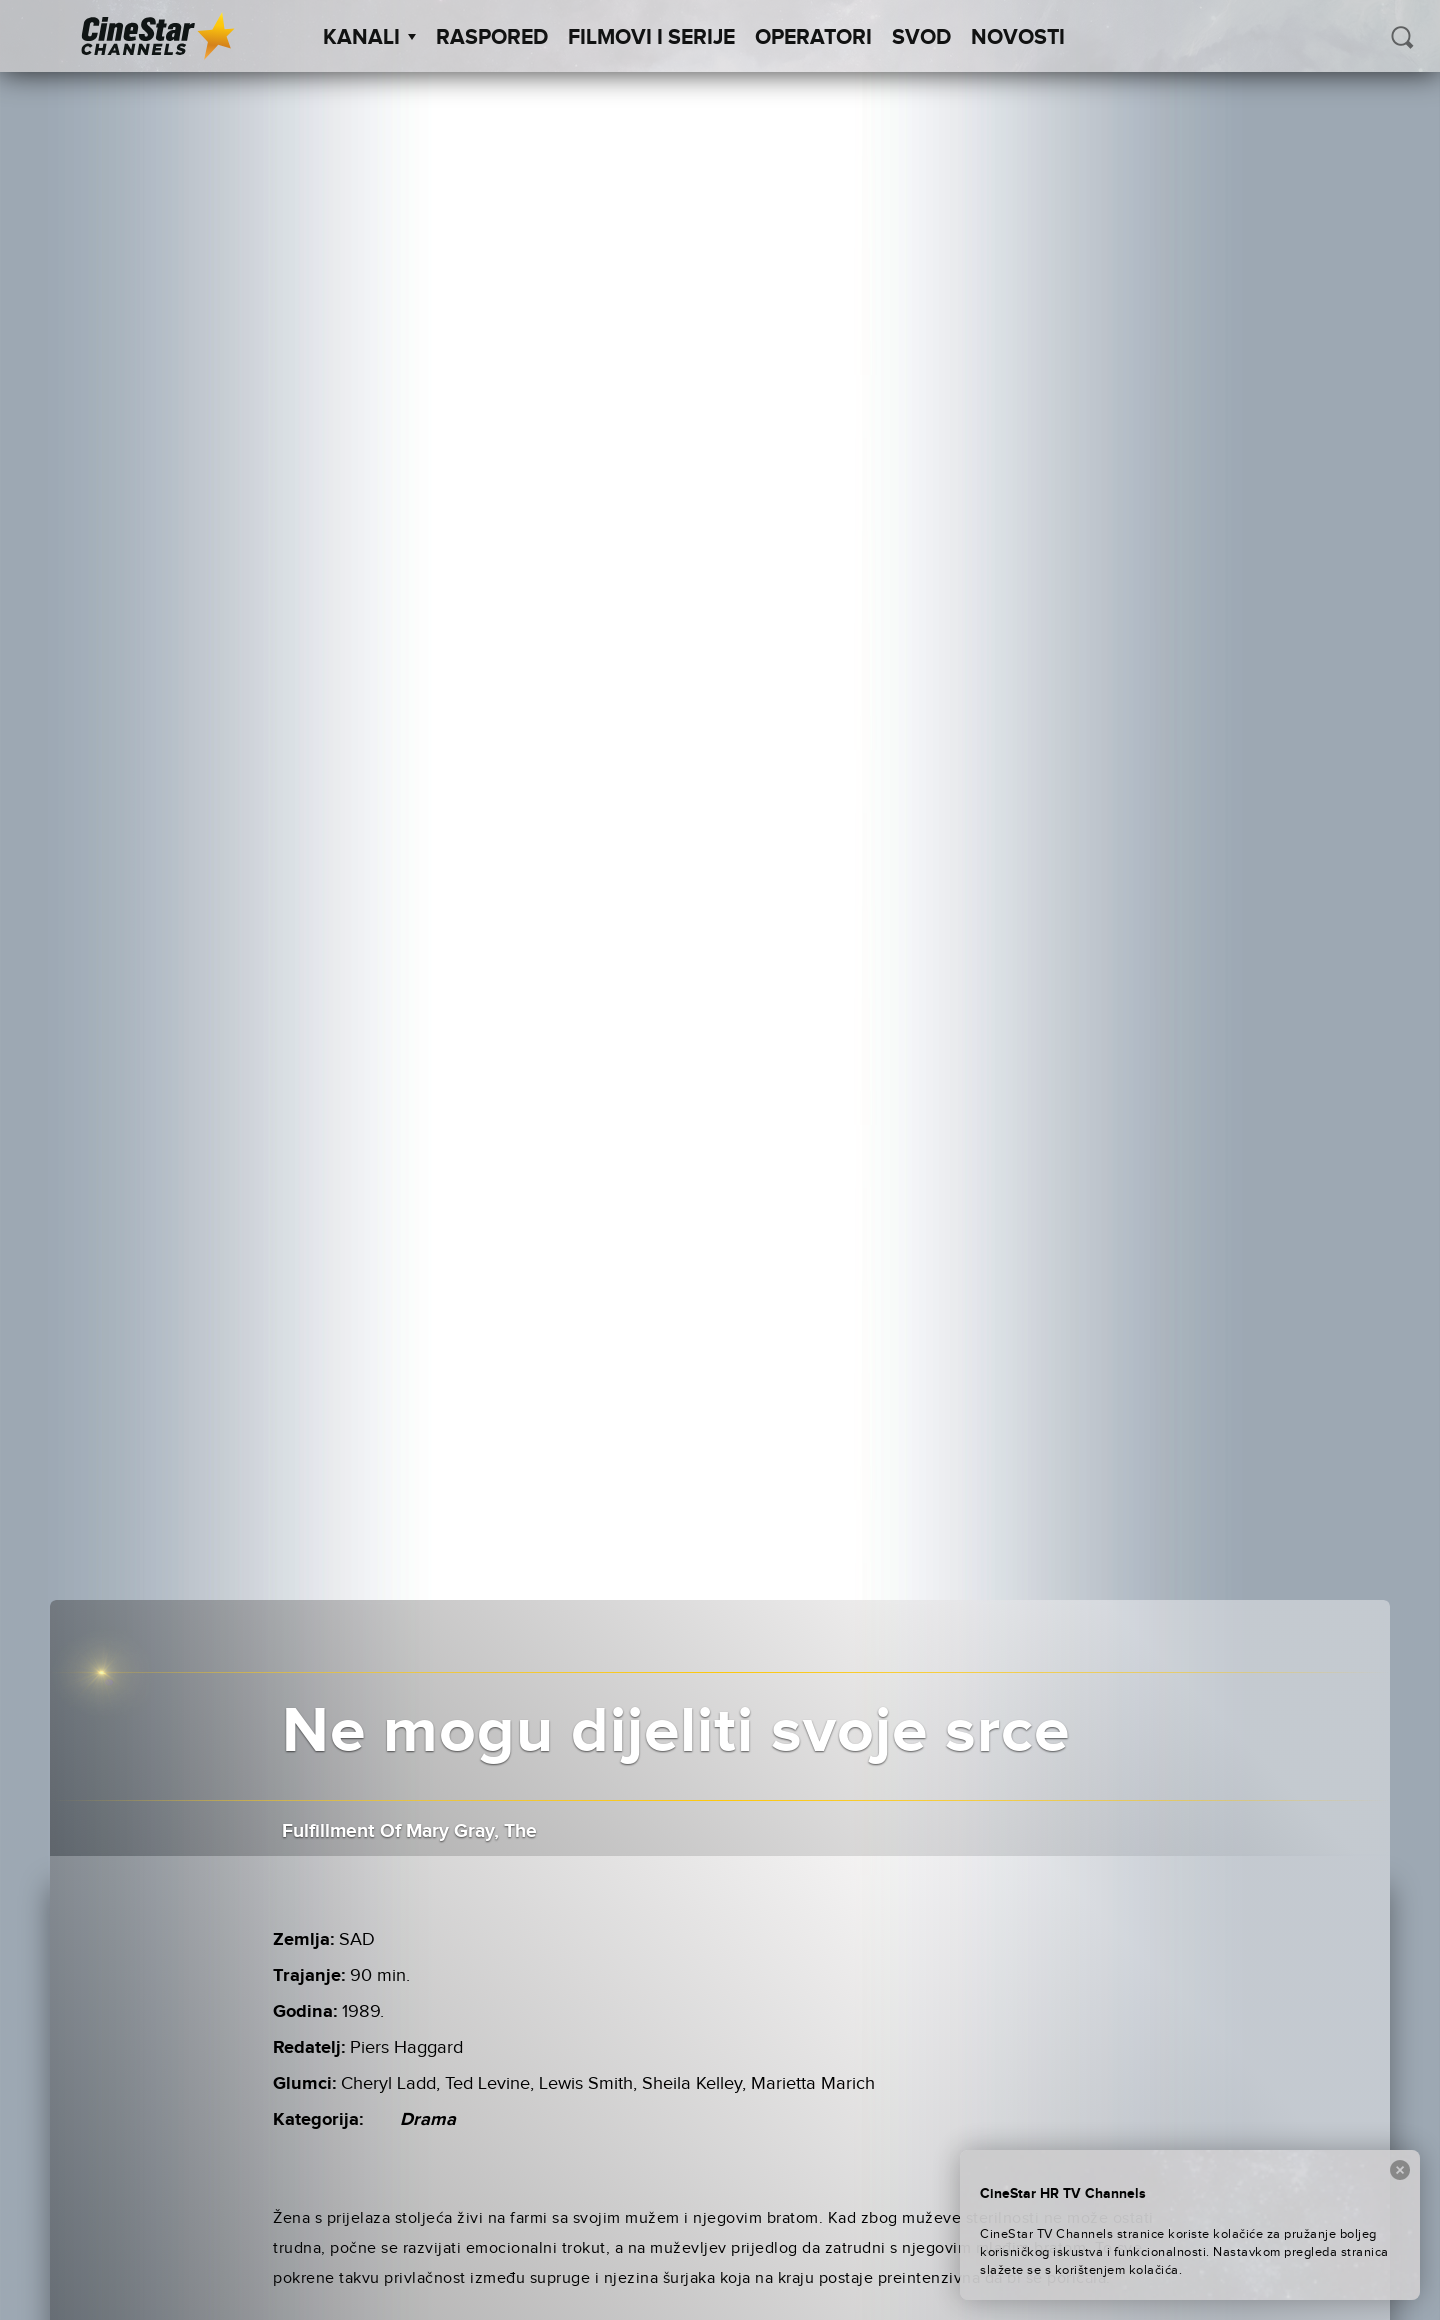  Describe the element at coordinates (369, 38) in the screenshot. I see `Kanali` at that location.